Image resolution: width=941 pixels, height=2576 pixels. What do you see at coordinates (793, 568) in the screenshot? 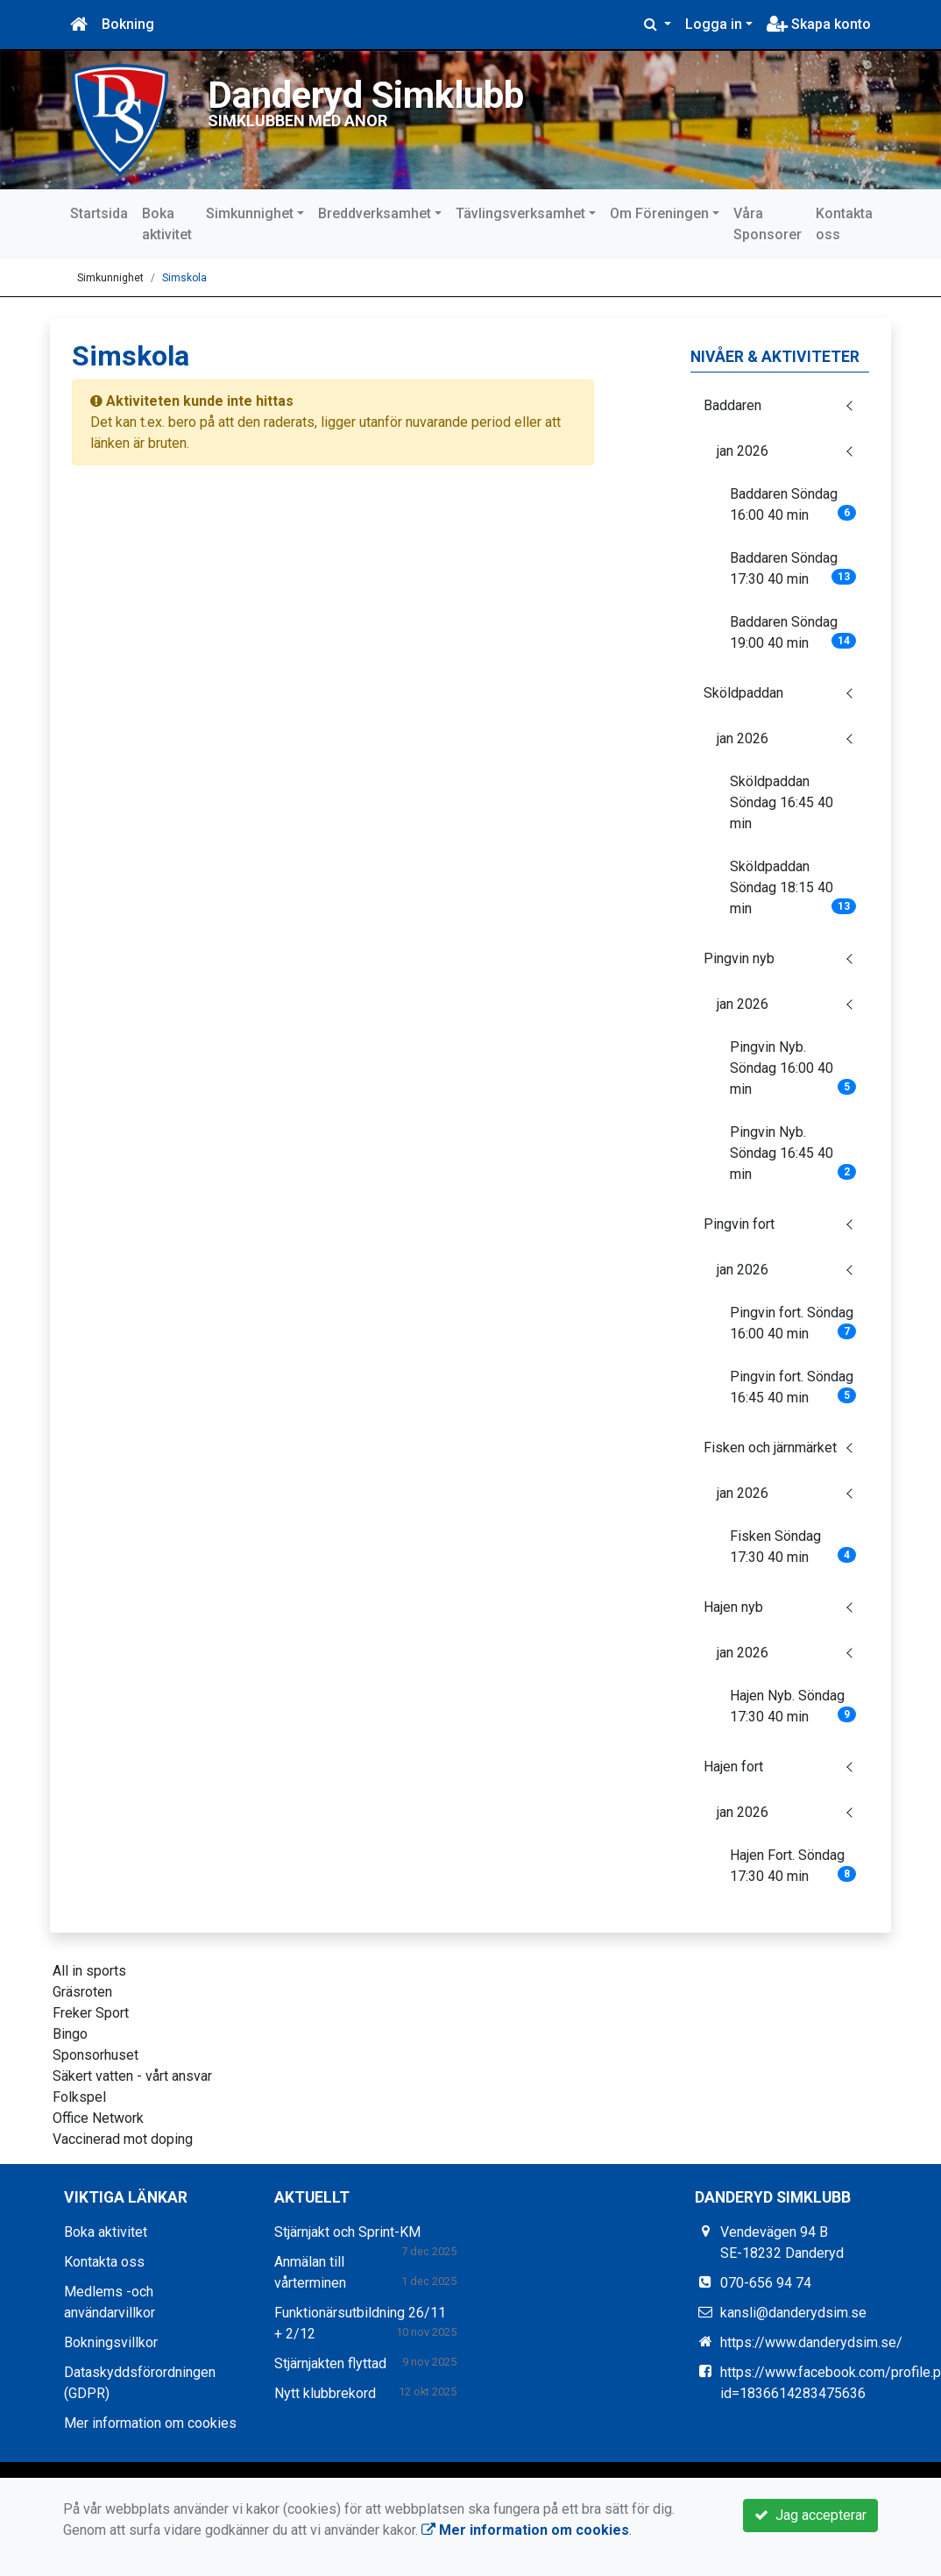
I see `Baddaren Söndag 17:30 40 min` at bounding box center [793, 568].